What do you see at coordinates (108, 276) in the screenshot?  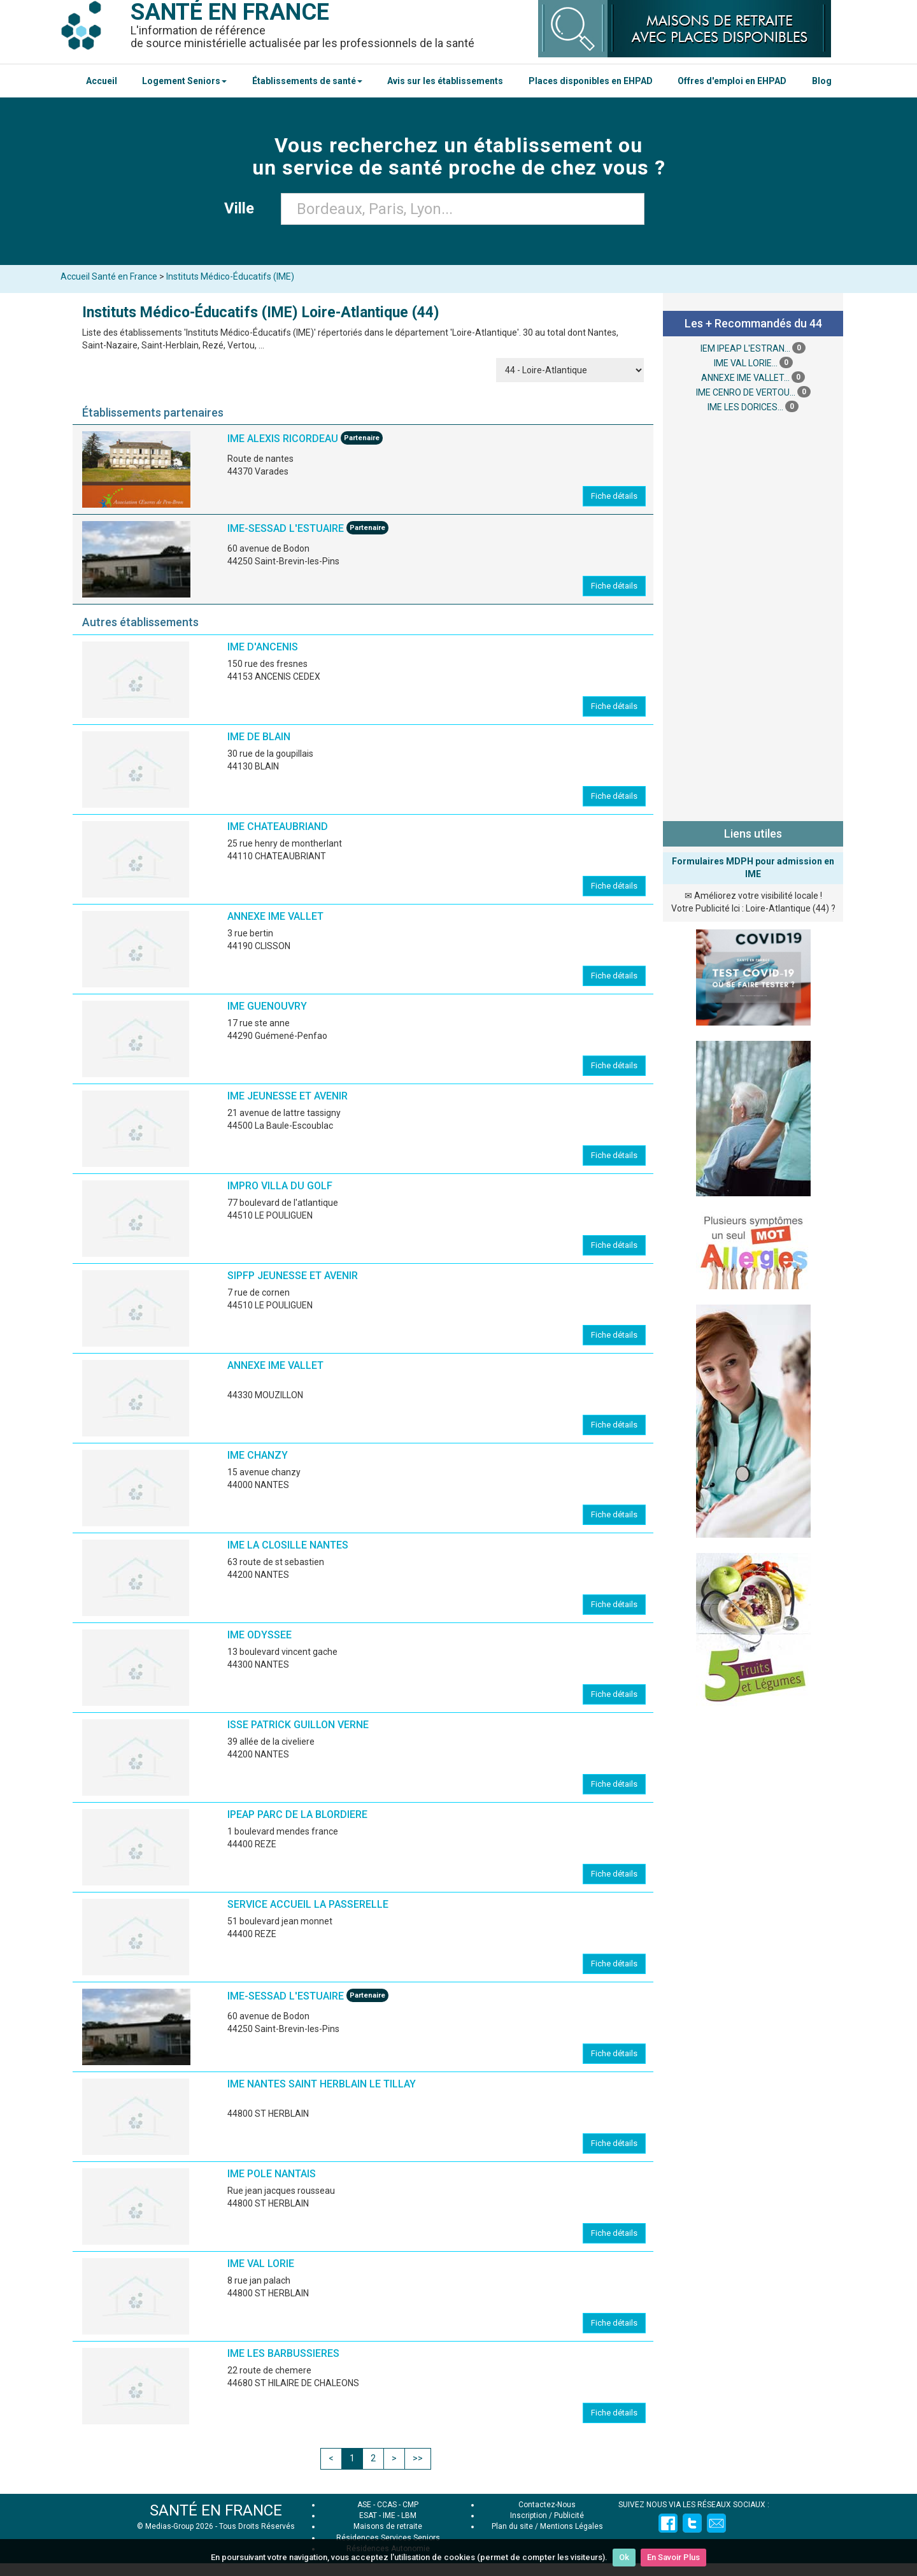 I see `Accueil Santé en France` at bounding box center [108, 276].